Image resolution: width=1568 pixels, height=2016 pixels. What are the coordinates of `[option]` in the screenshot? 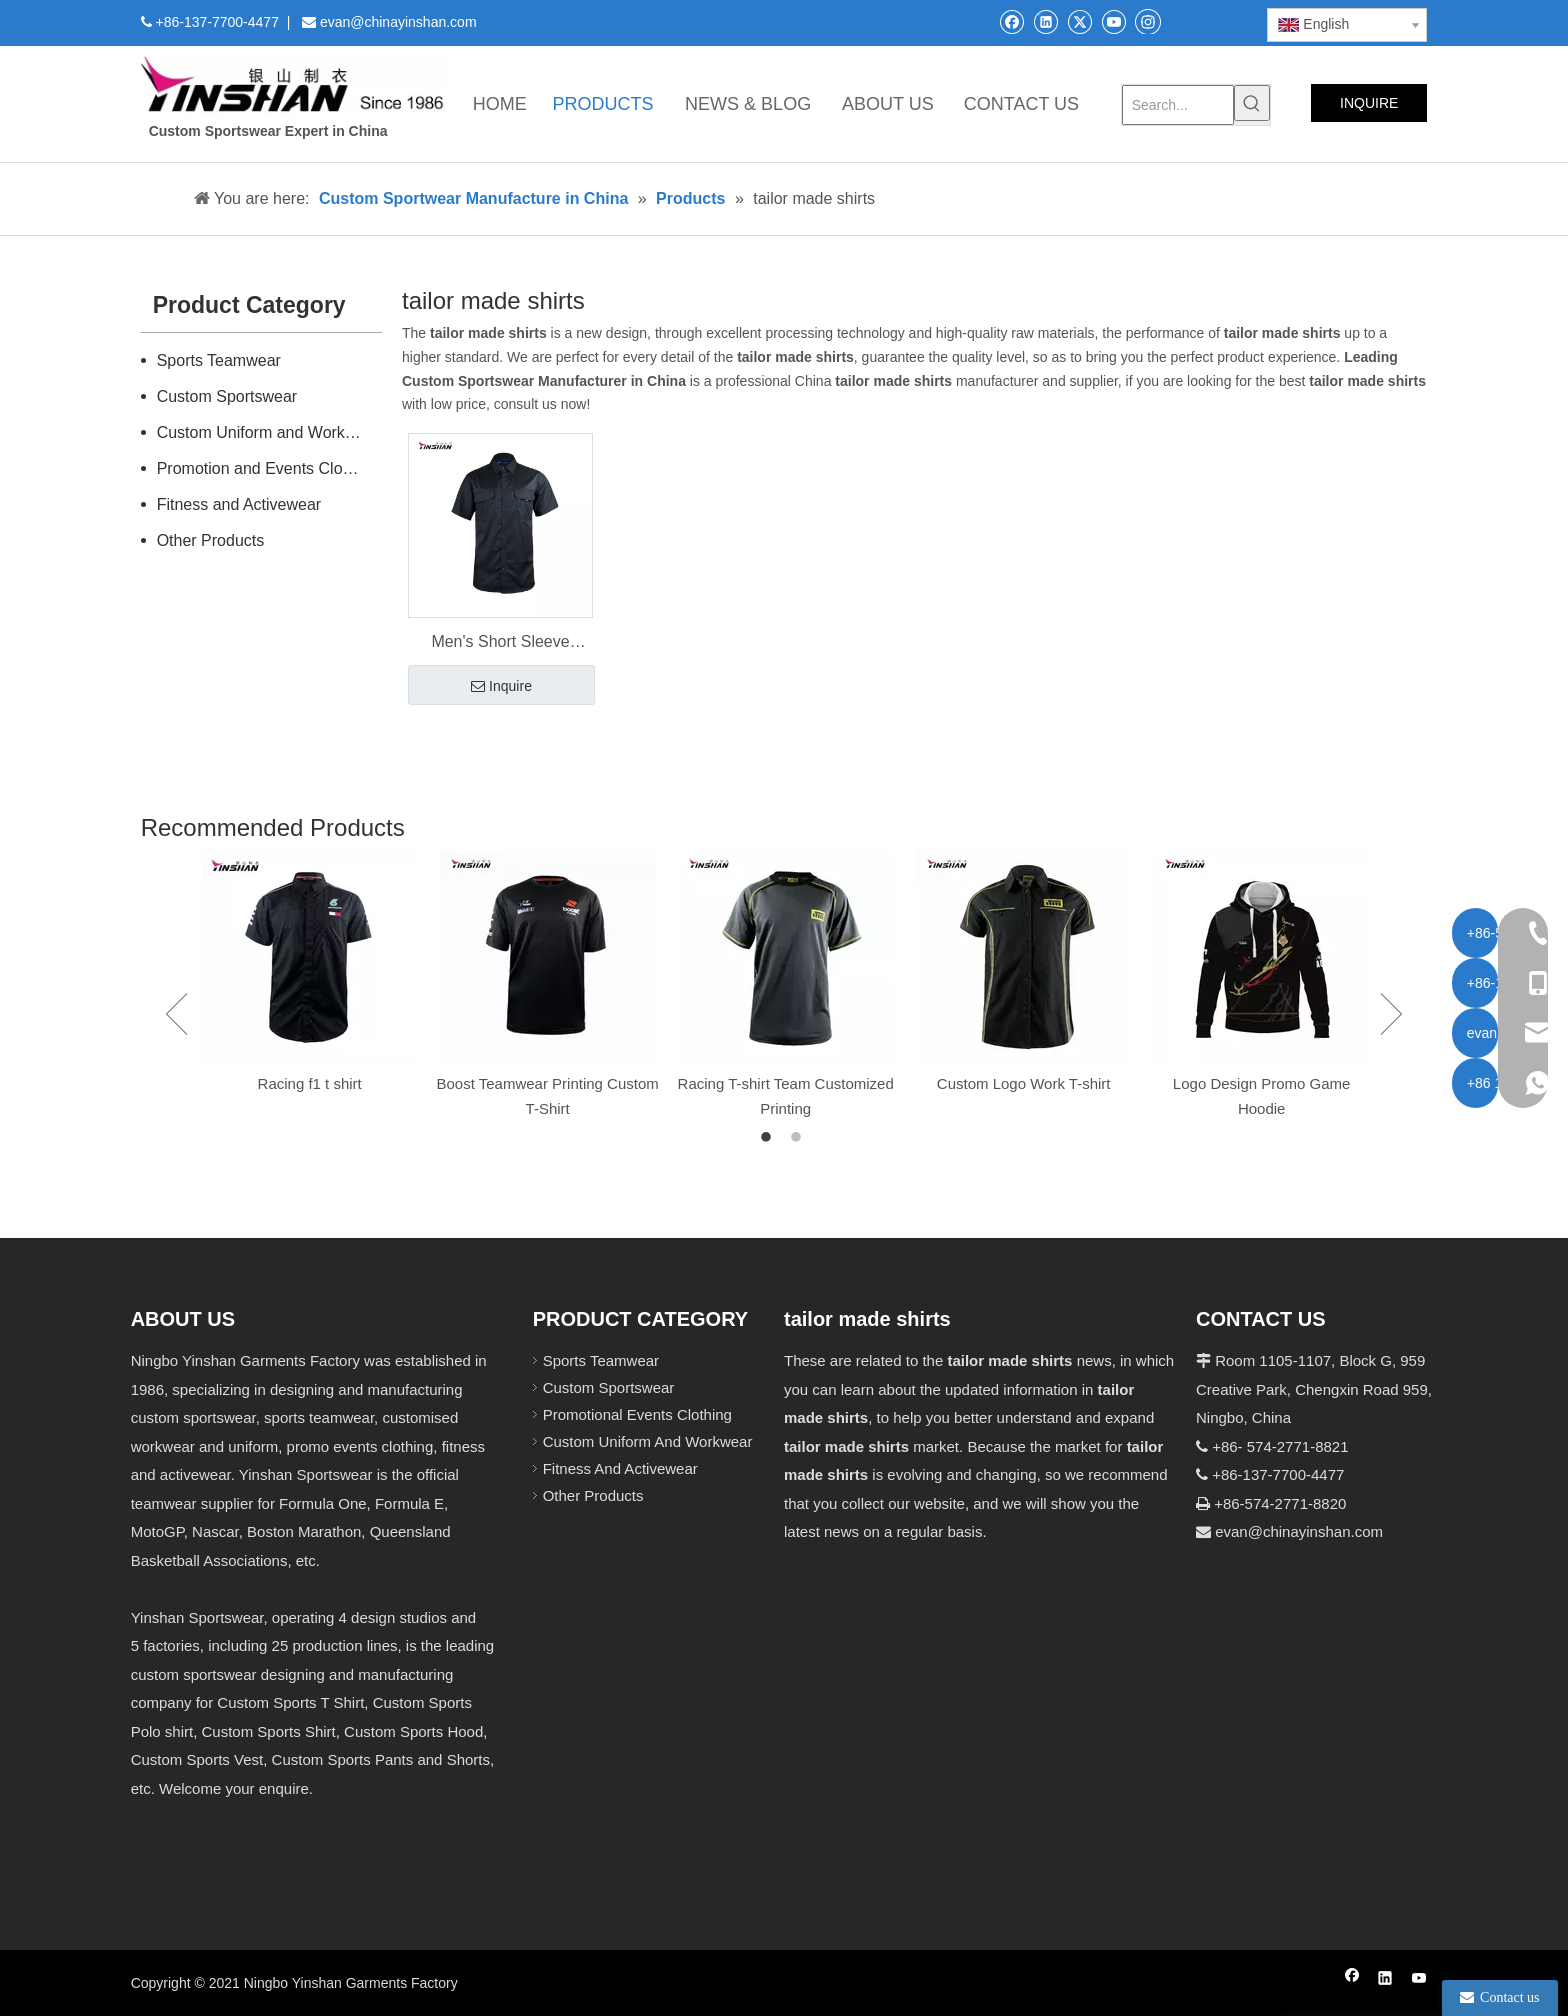 It's located at (310, 973).